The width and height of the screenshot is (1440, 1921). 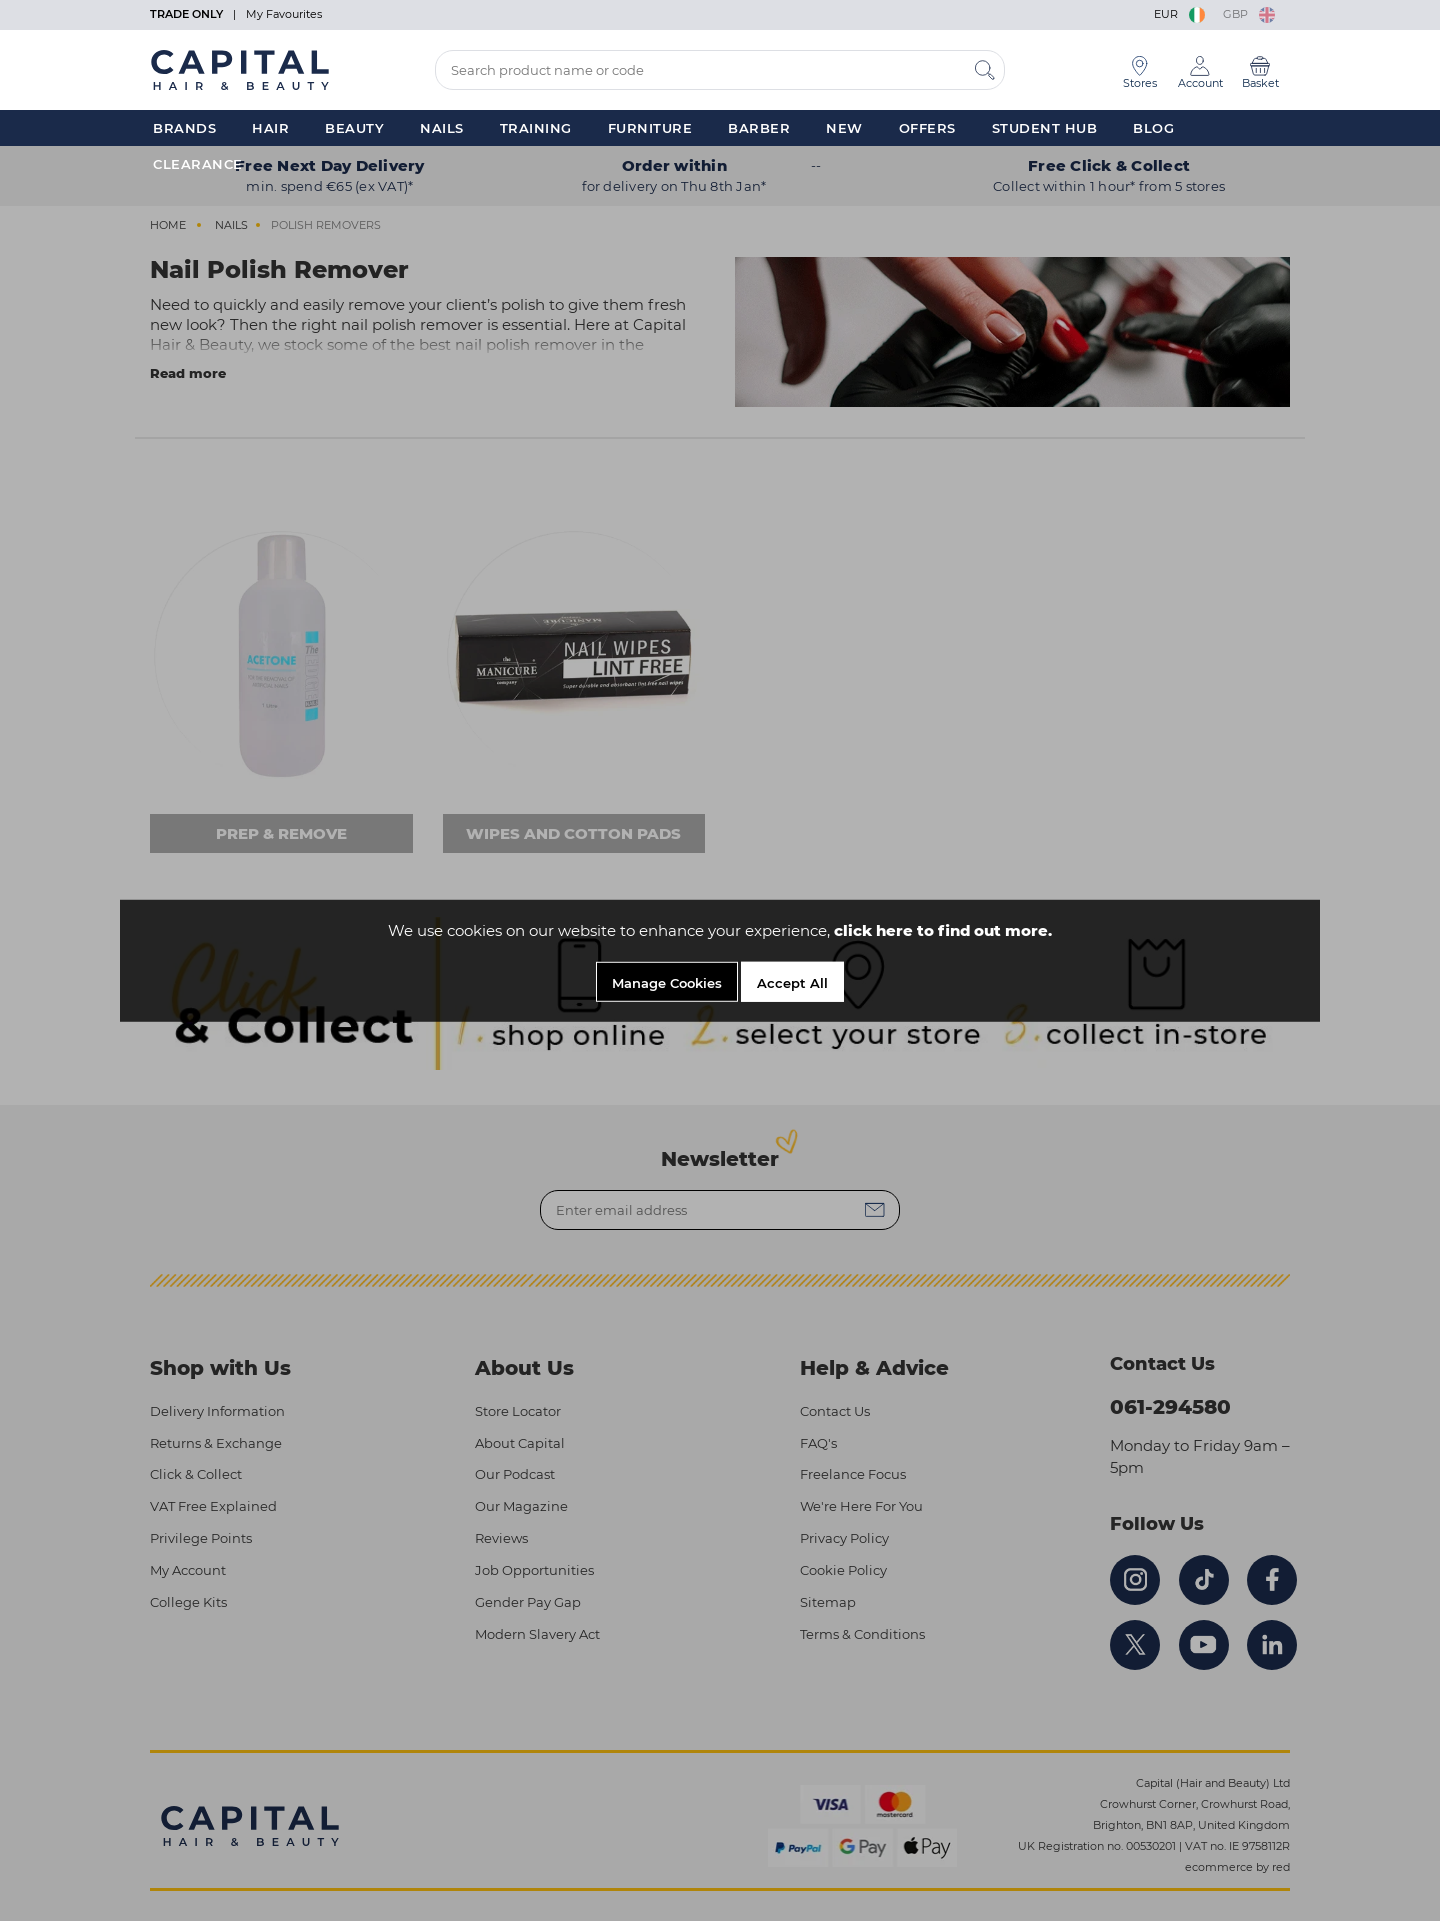 What do you see at coordinates (1181, 14) in the screenshot?
I see `EUR` at bounding box center [1181, 14].